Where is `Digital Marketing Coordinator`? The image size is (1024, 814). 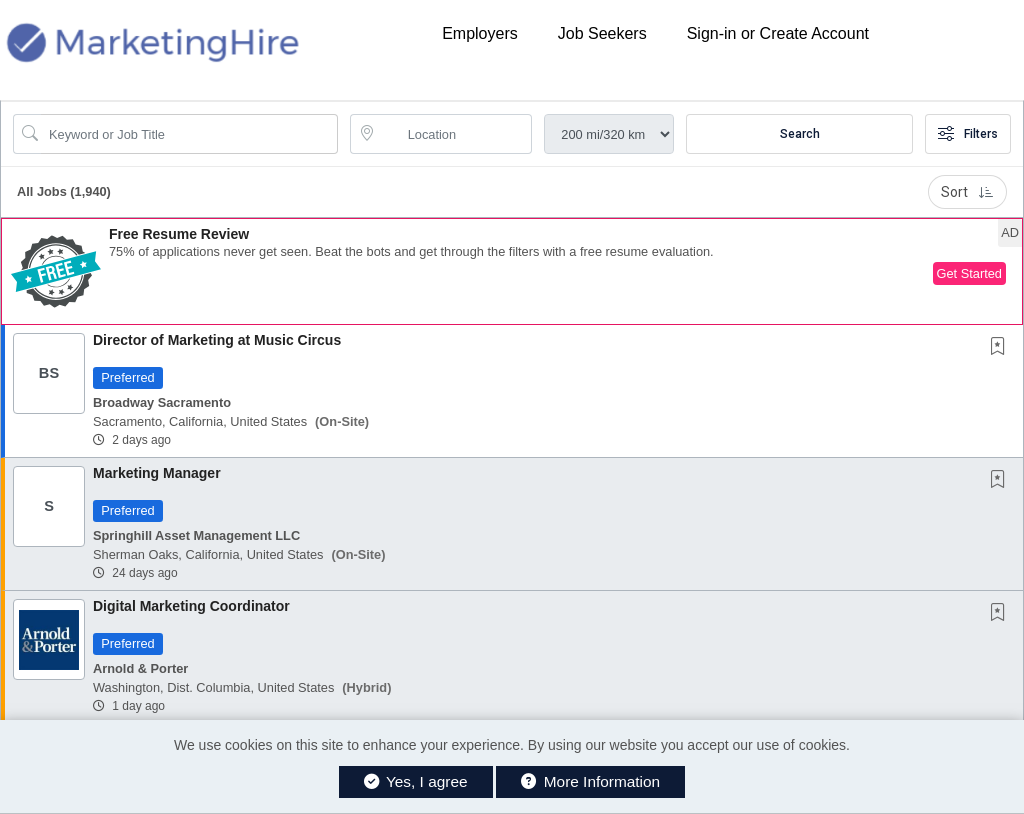 Digital Marketing Coordinator is located at coordinates (191, 606).